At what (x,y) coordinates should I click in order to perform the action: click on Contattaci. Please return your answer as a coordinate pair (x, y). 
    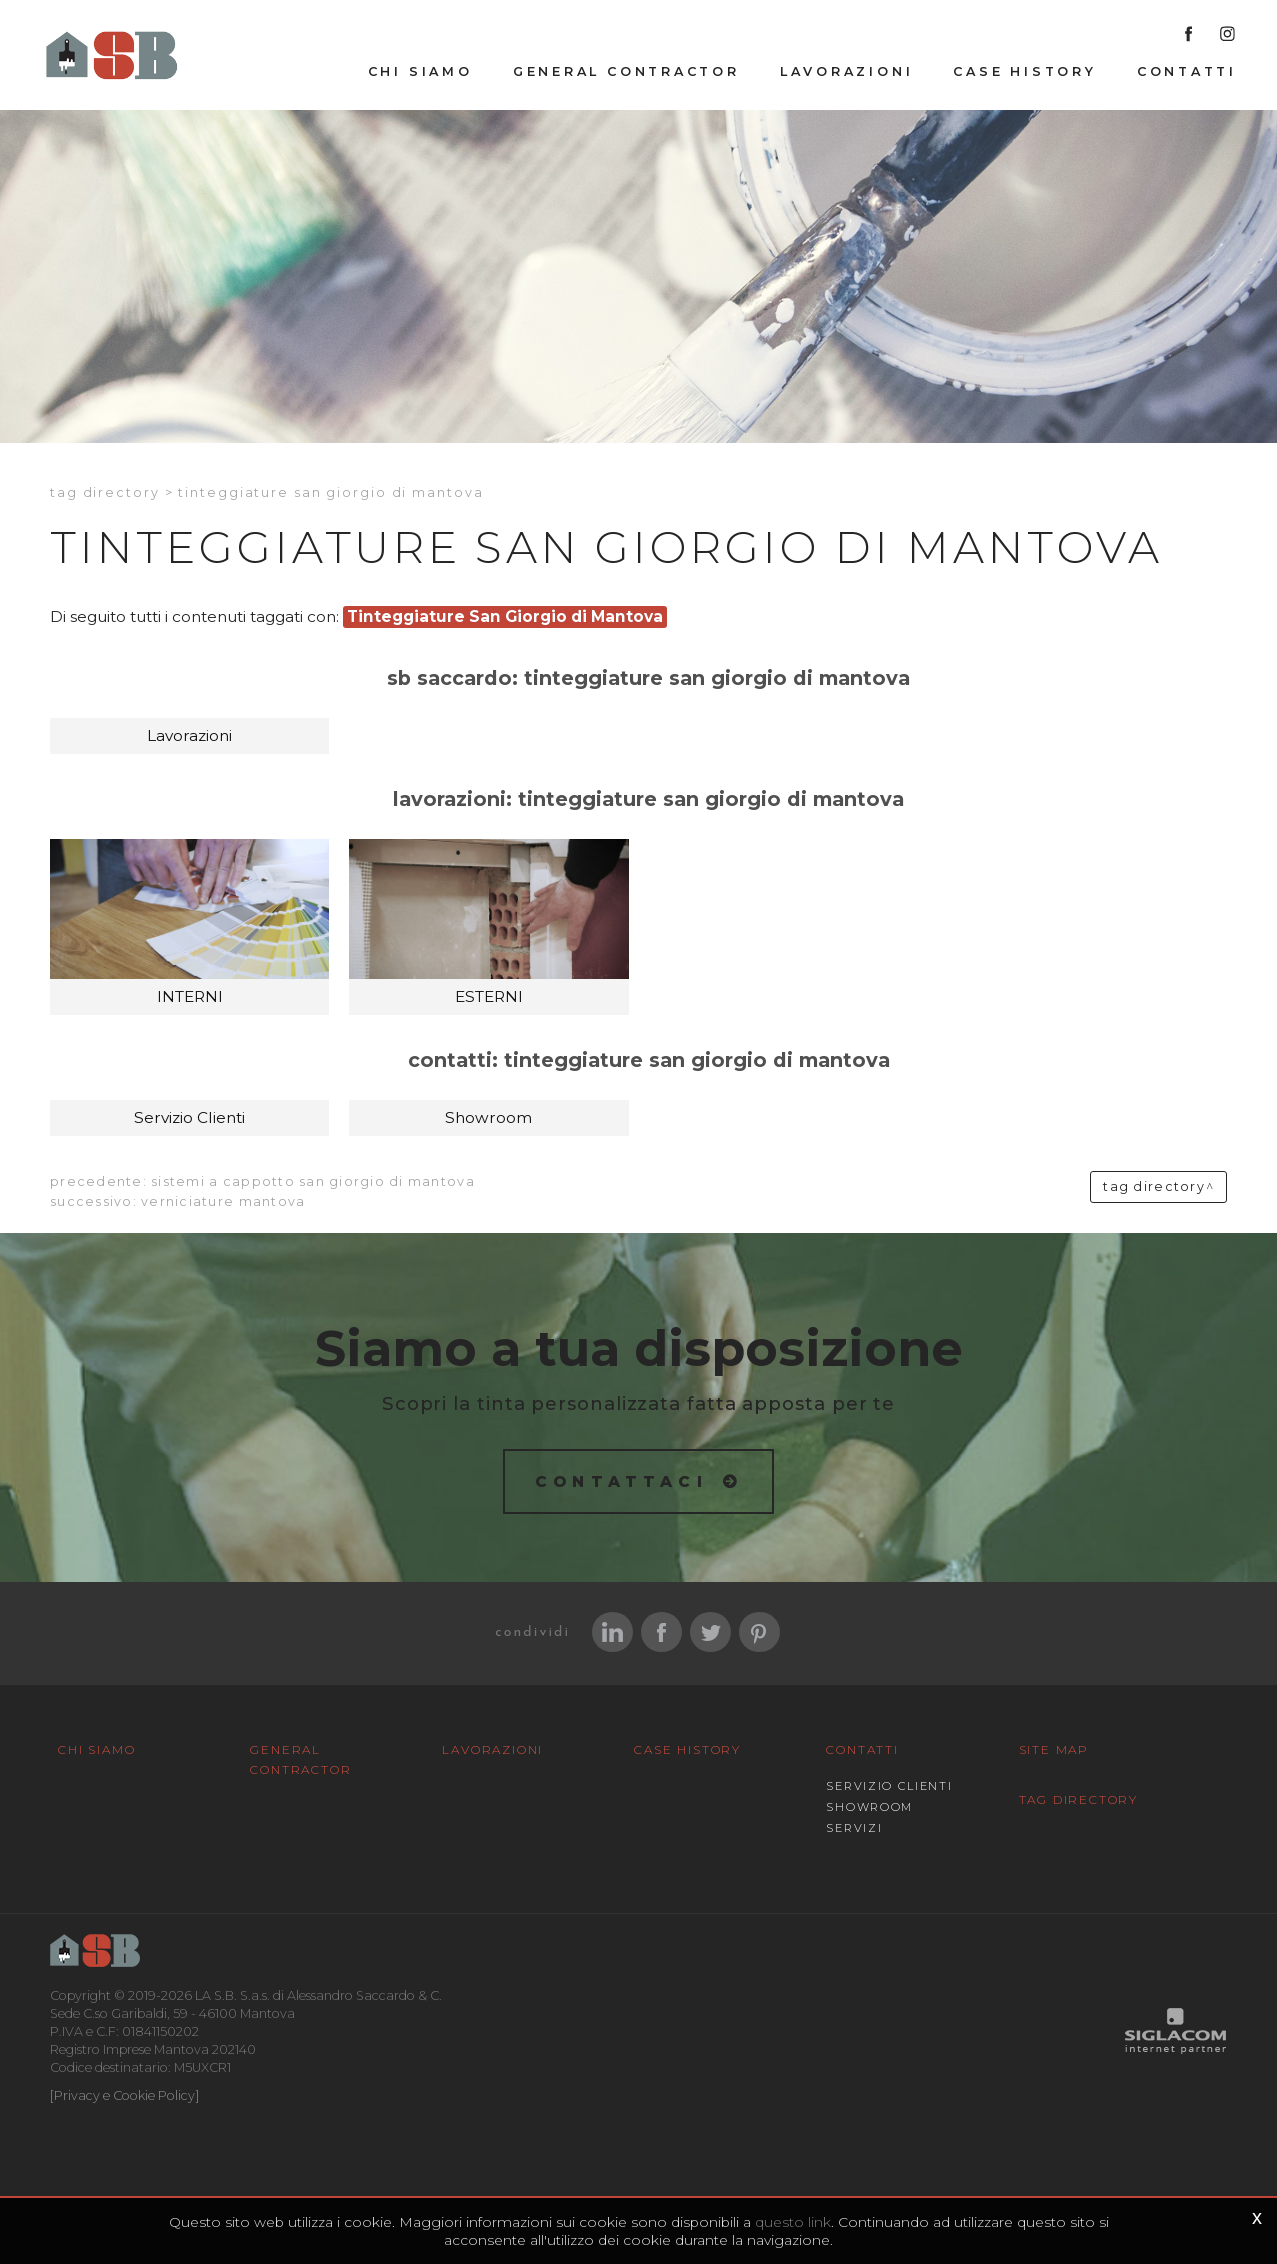
    Looking at the image, I should click on (621, 1481).